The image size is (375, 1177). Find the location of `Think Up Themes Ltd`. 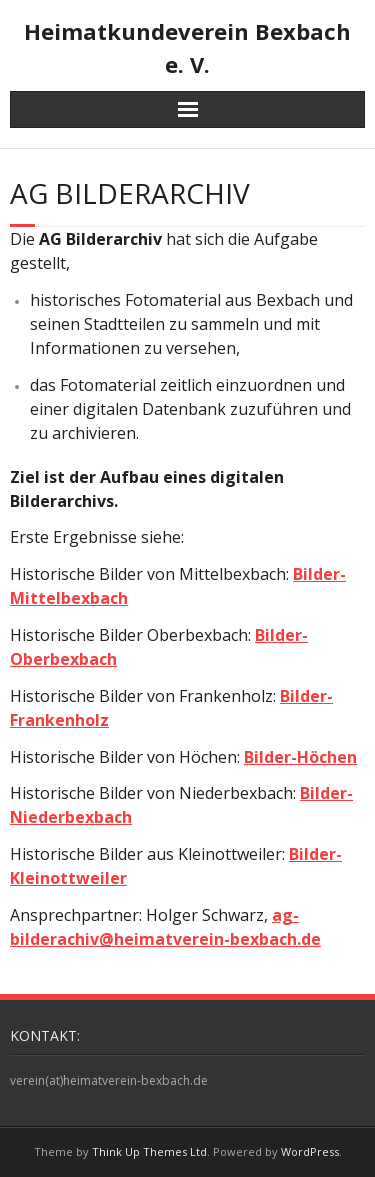

Think Up Themes Ltd is located at coordinates (149, 1151).